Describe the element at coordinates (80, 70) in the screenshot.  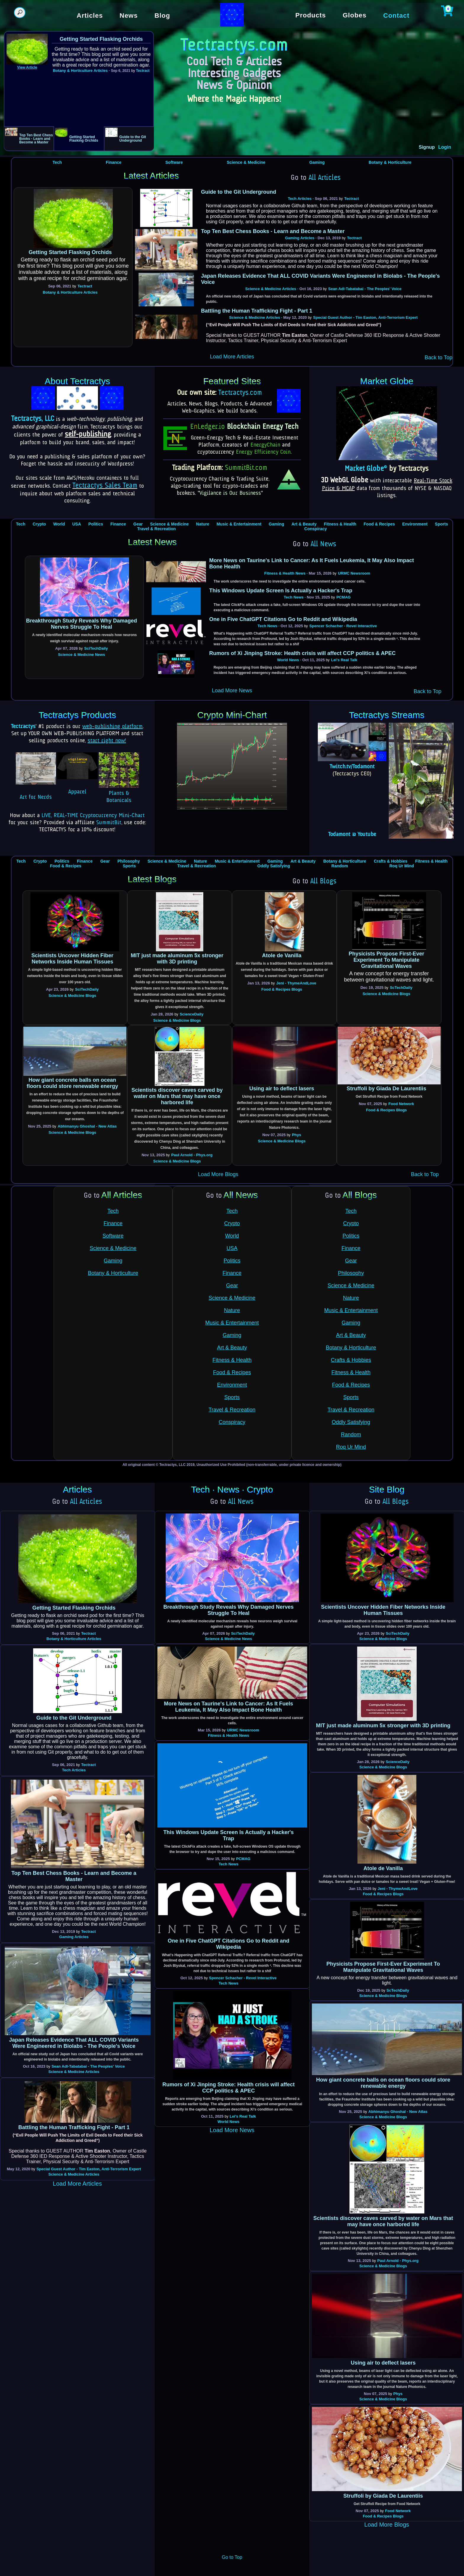
I see `Botany & Horticulture Articles` at that location.